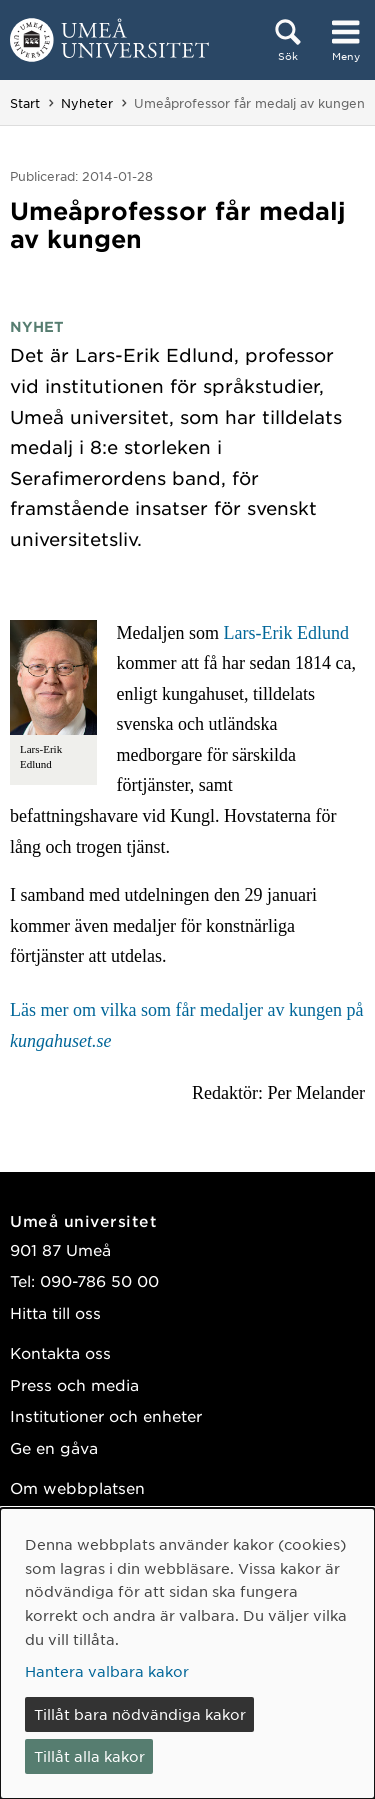 The width and height of the screenshot is (375, 1799). What do you see at coordinates (107, 1671) in the screenshot?
I see `Hantera valbara kakor` at bounding box center [107, 1671].